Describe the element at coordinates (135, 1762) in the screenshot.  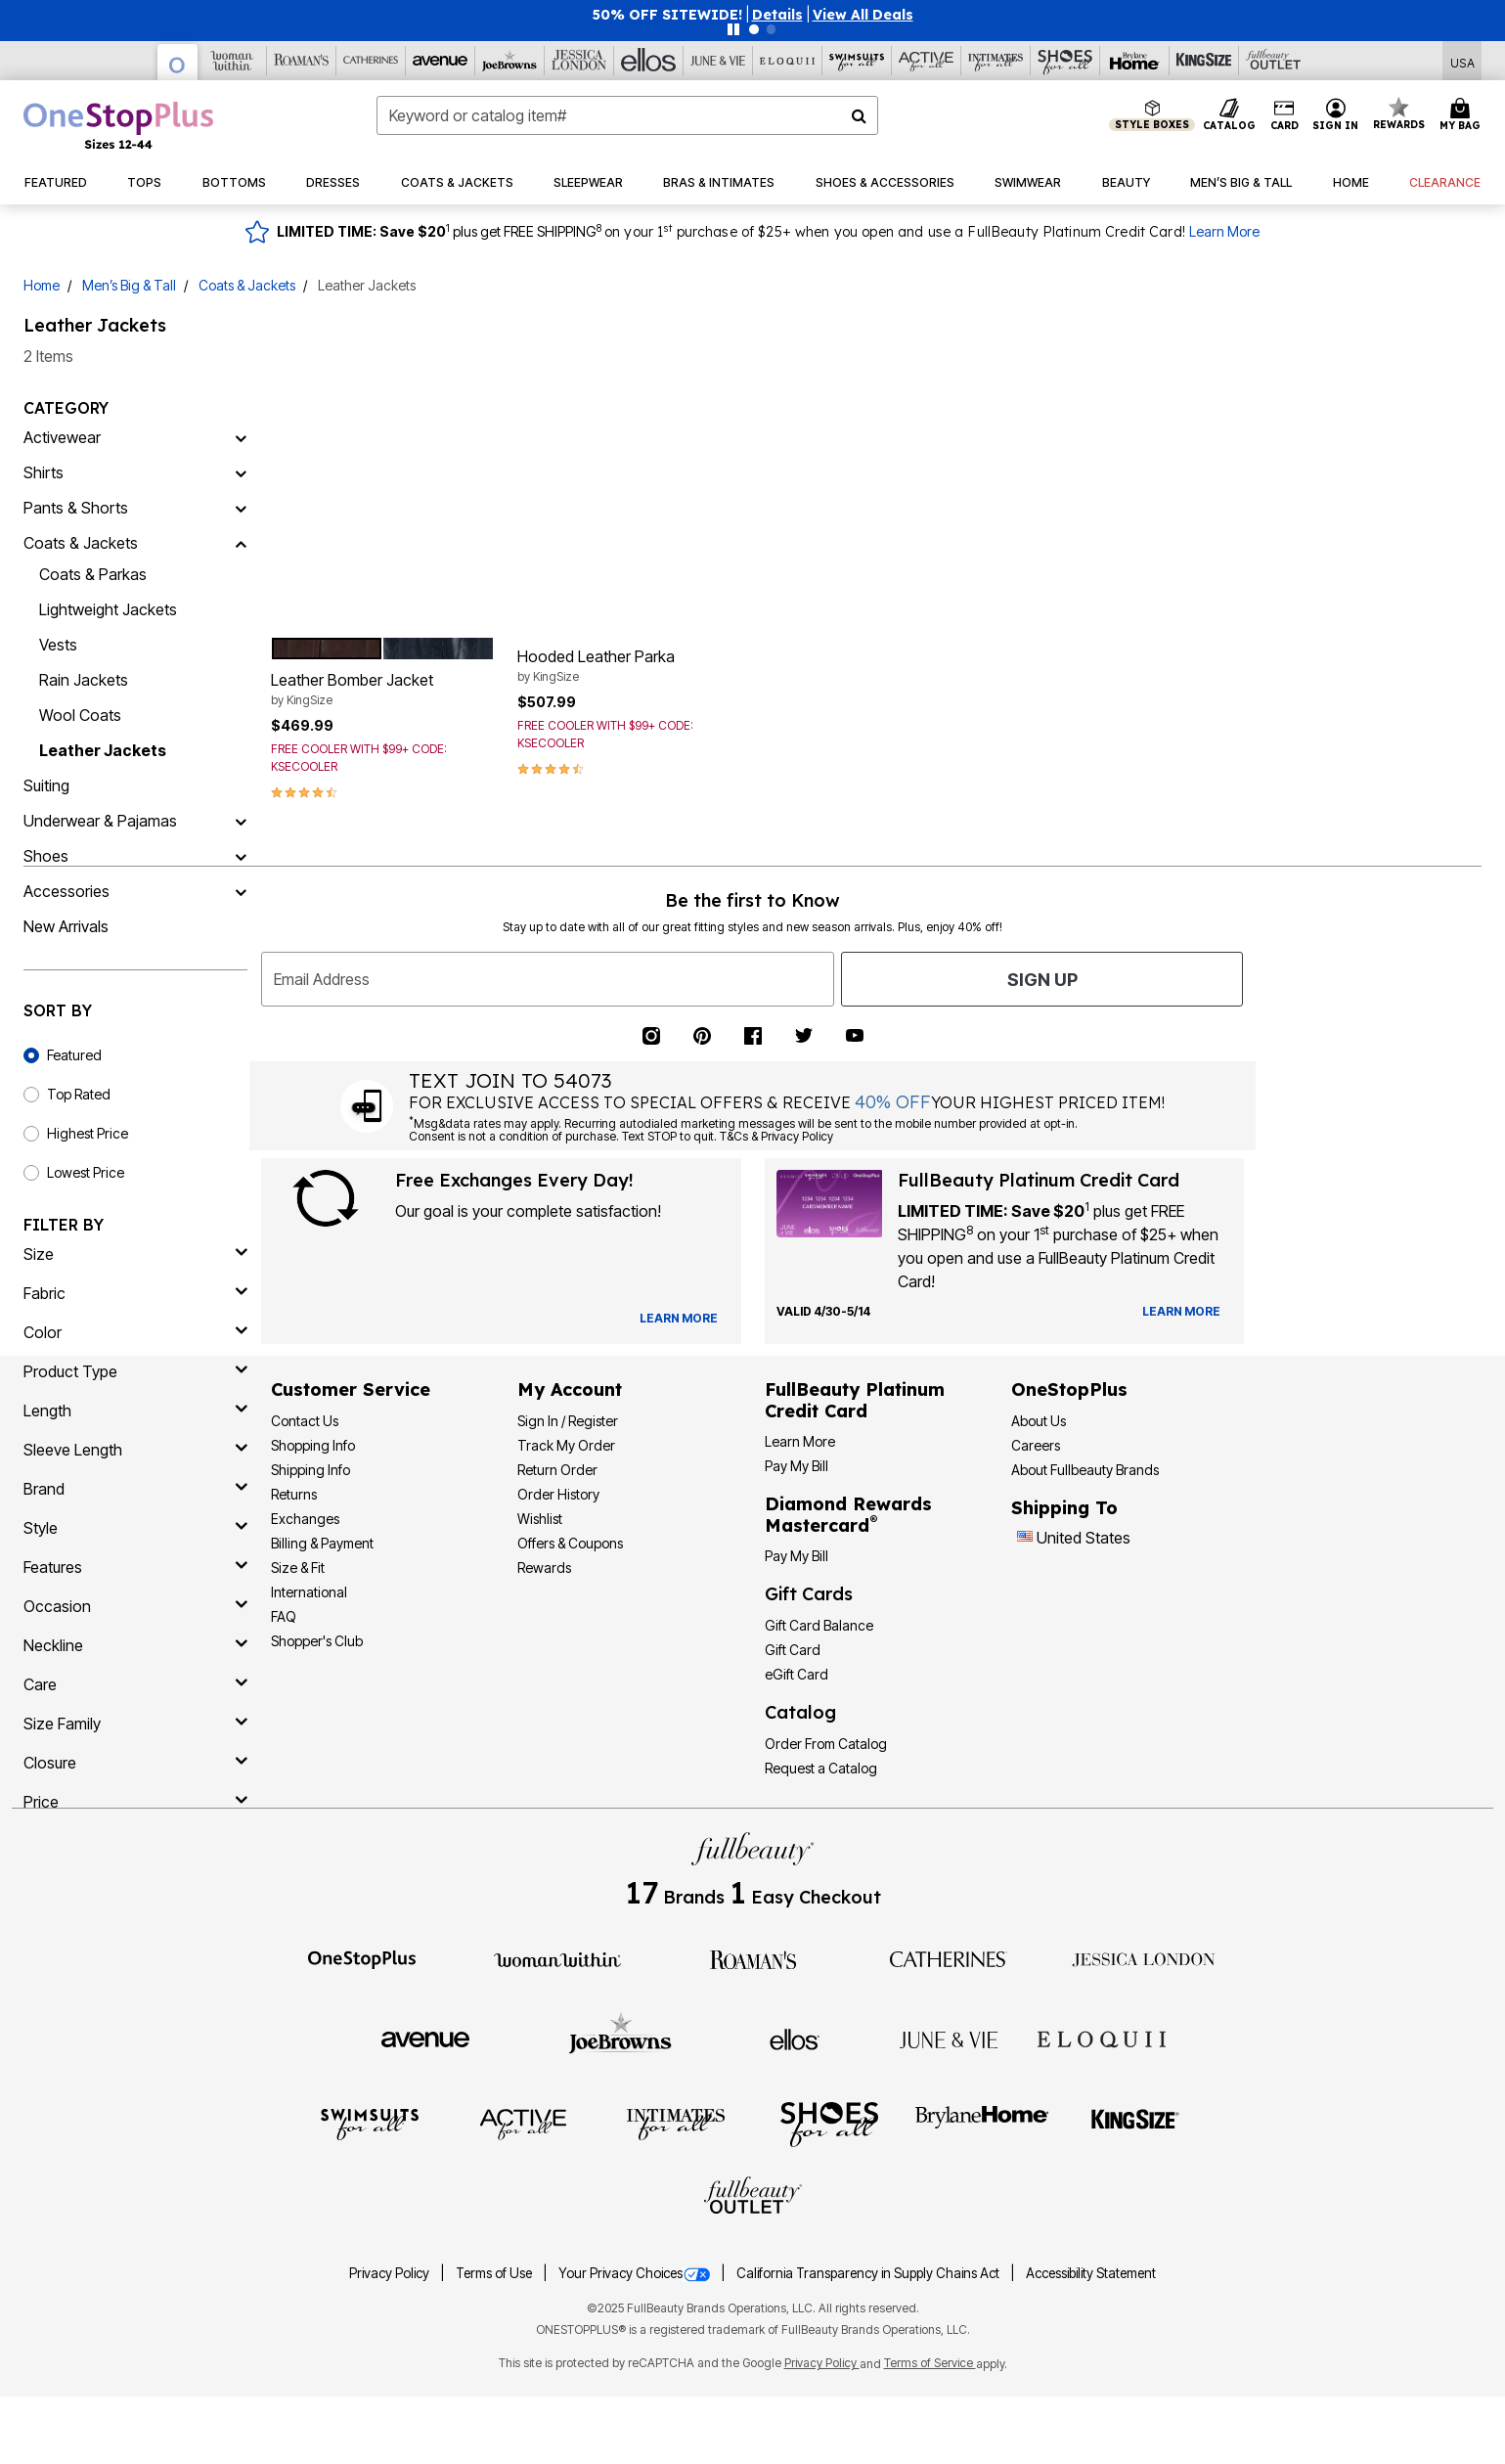
I see `[closure]` at that location.